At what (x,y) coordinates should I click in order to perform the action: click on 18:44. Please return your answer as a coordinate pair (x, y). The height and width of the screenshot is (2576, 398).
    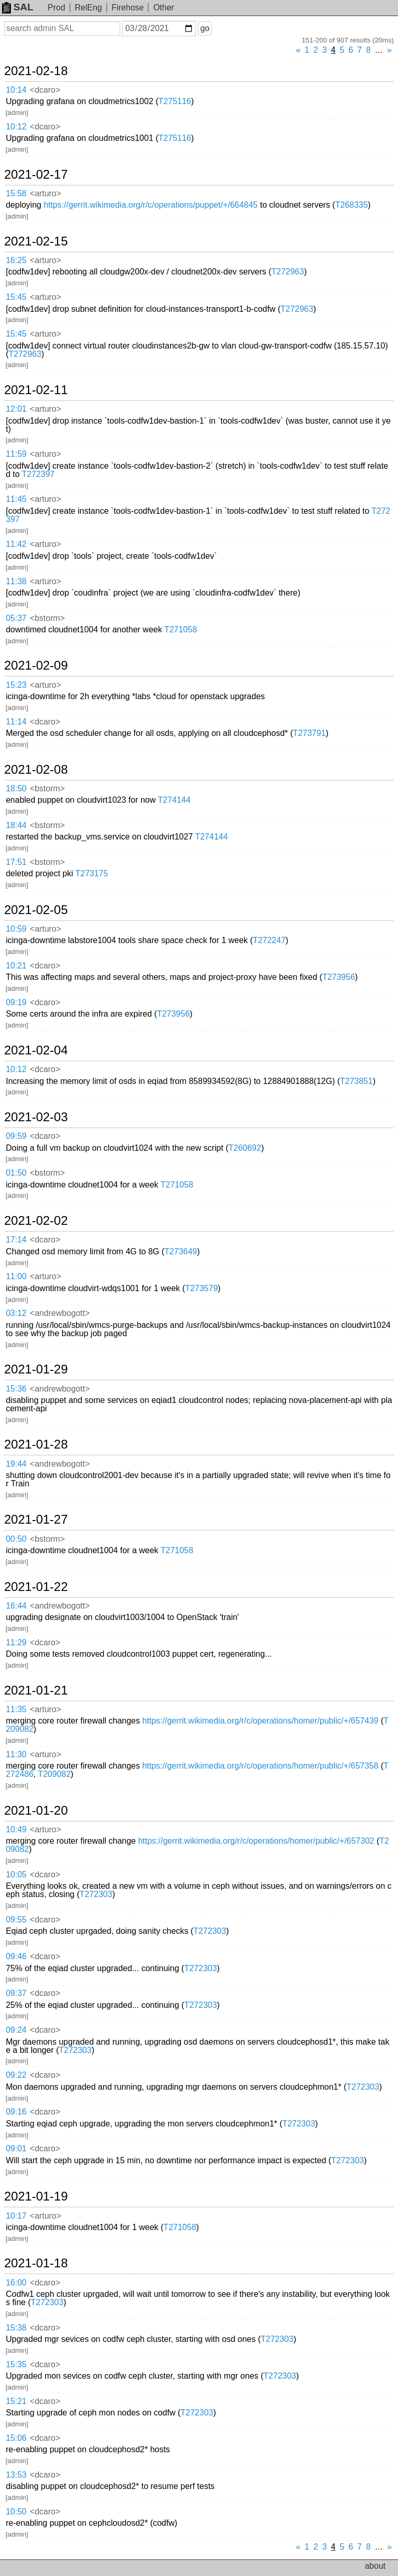
    Looking at the image, I should click on (16, 825).